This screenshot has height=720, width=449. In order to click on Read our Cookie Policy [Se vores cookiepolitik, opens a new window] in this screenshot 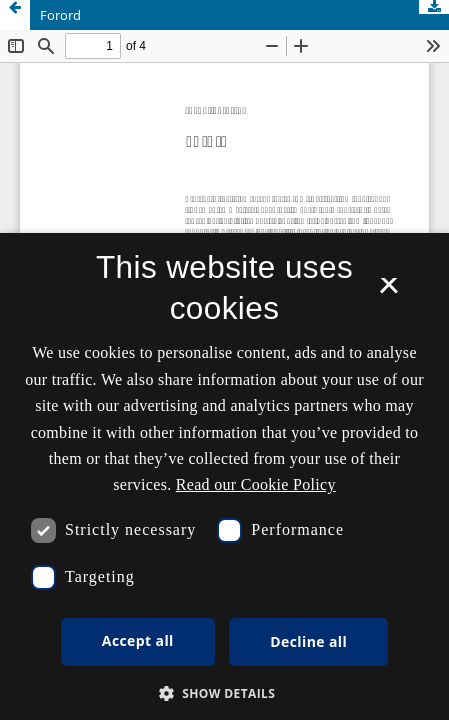, I will do `click(256, 484)`.